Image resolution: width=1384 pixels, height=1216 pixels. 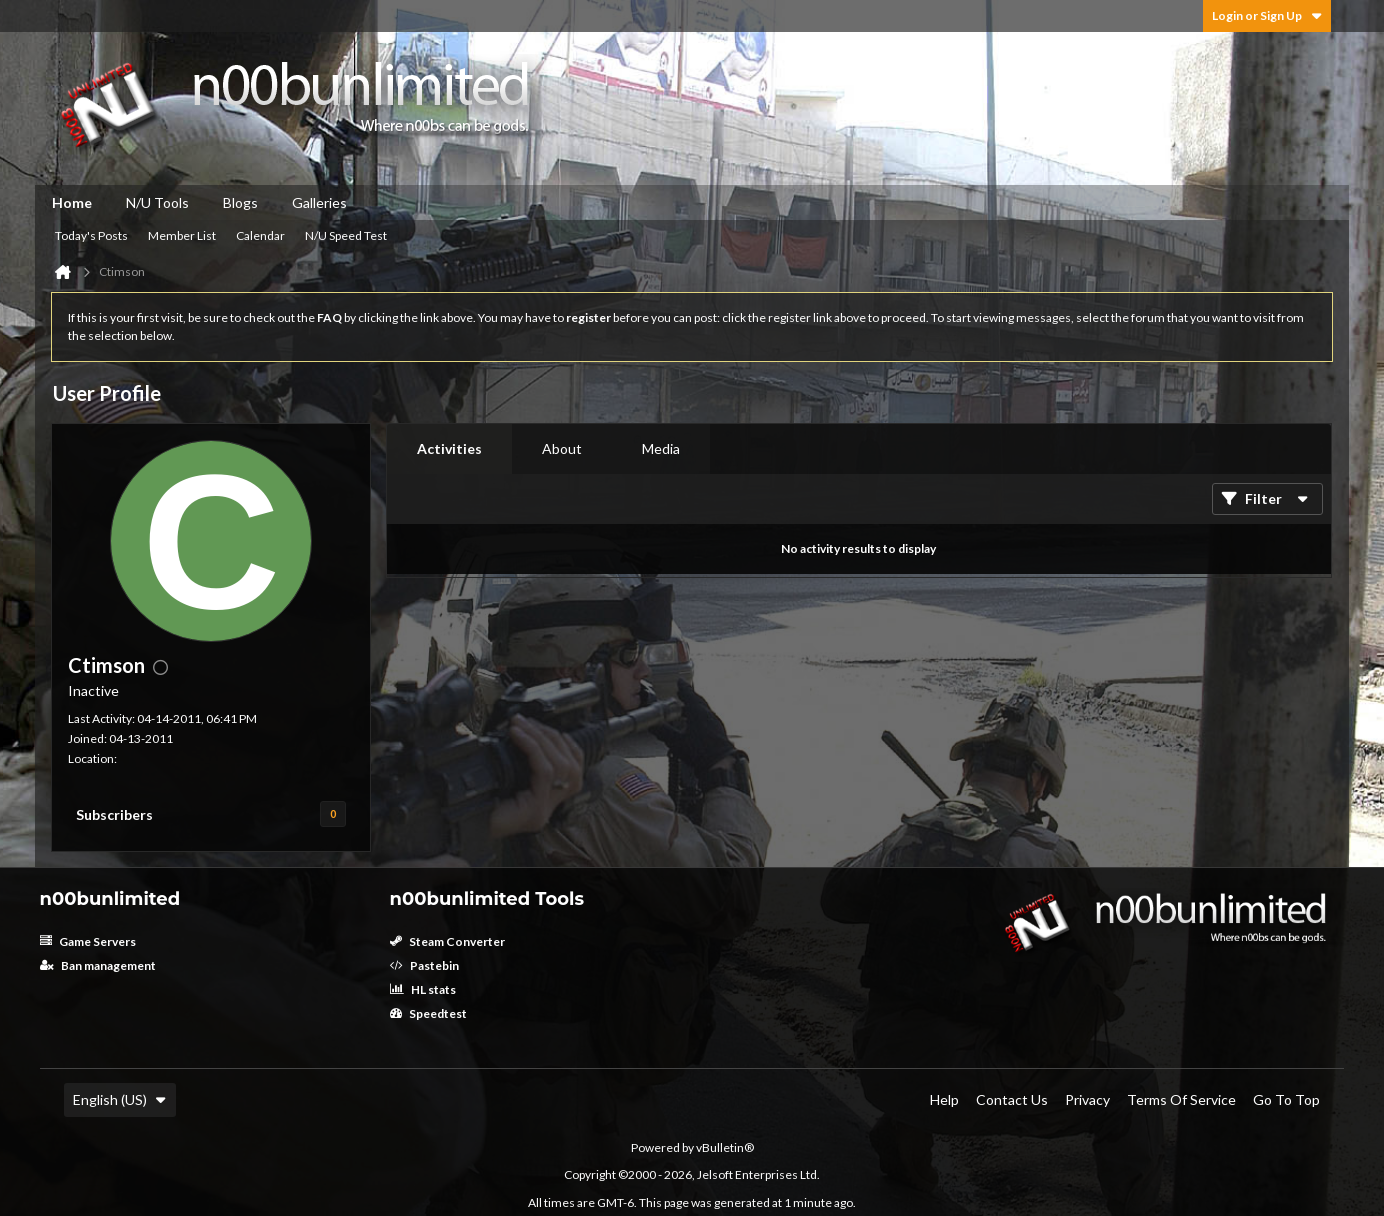 What do you see at coordinates (114, 814) in the screenshot?
I see `Subscribers` at bounding box center [114, 814].